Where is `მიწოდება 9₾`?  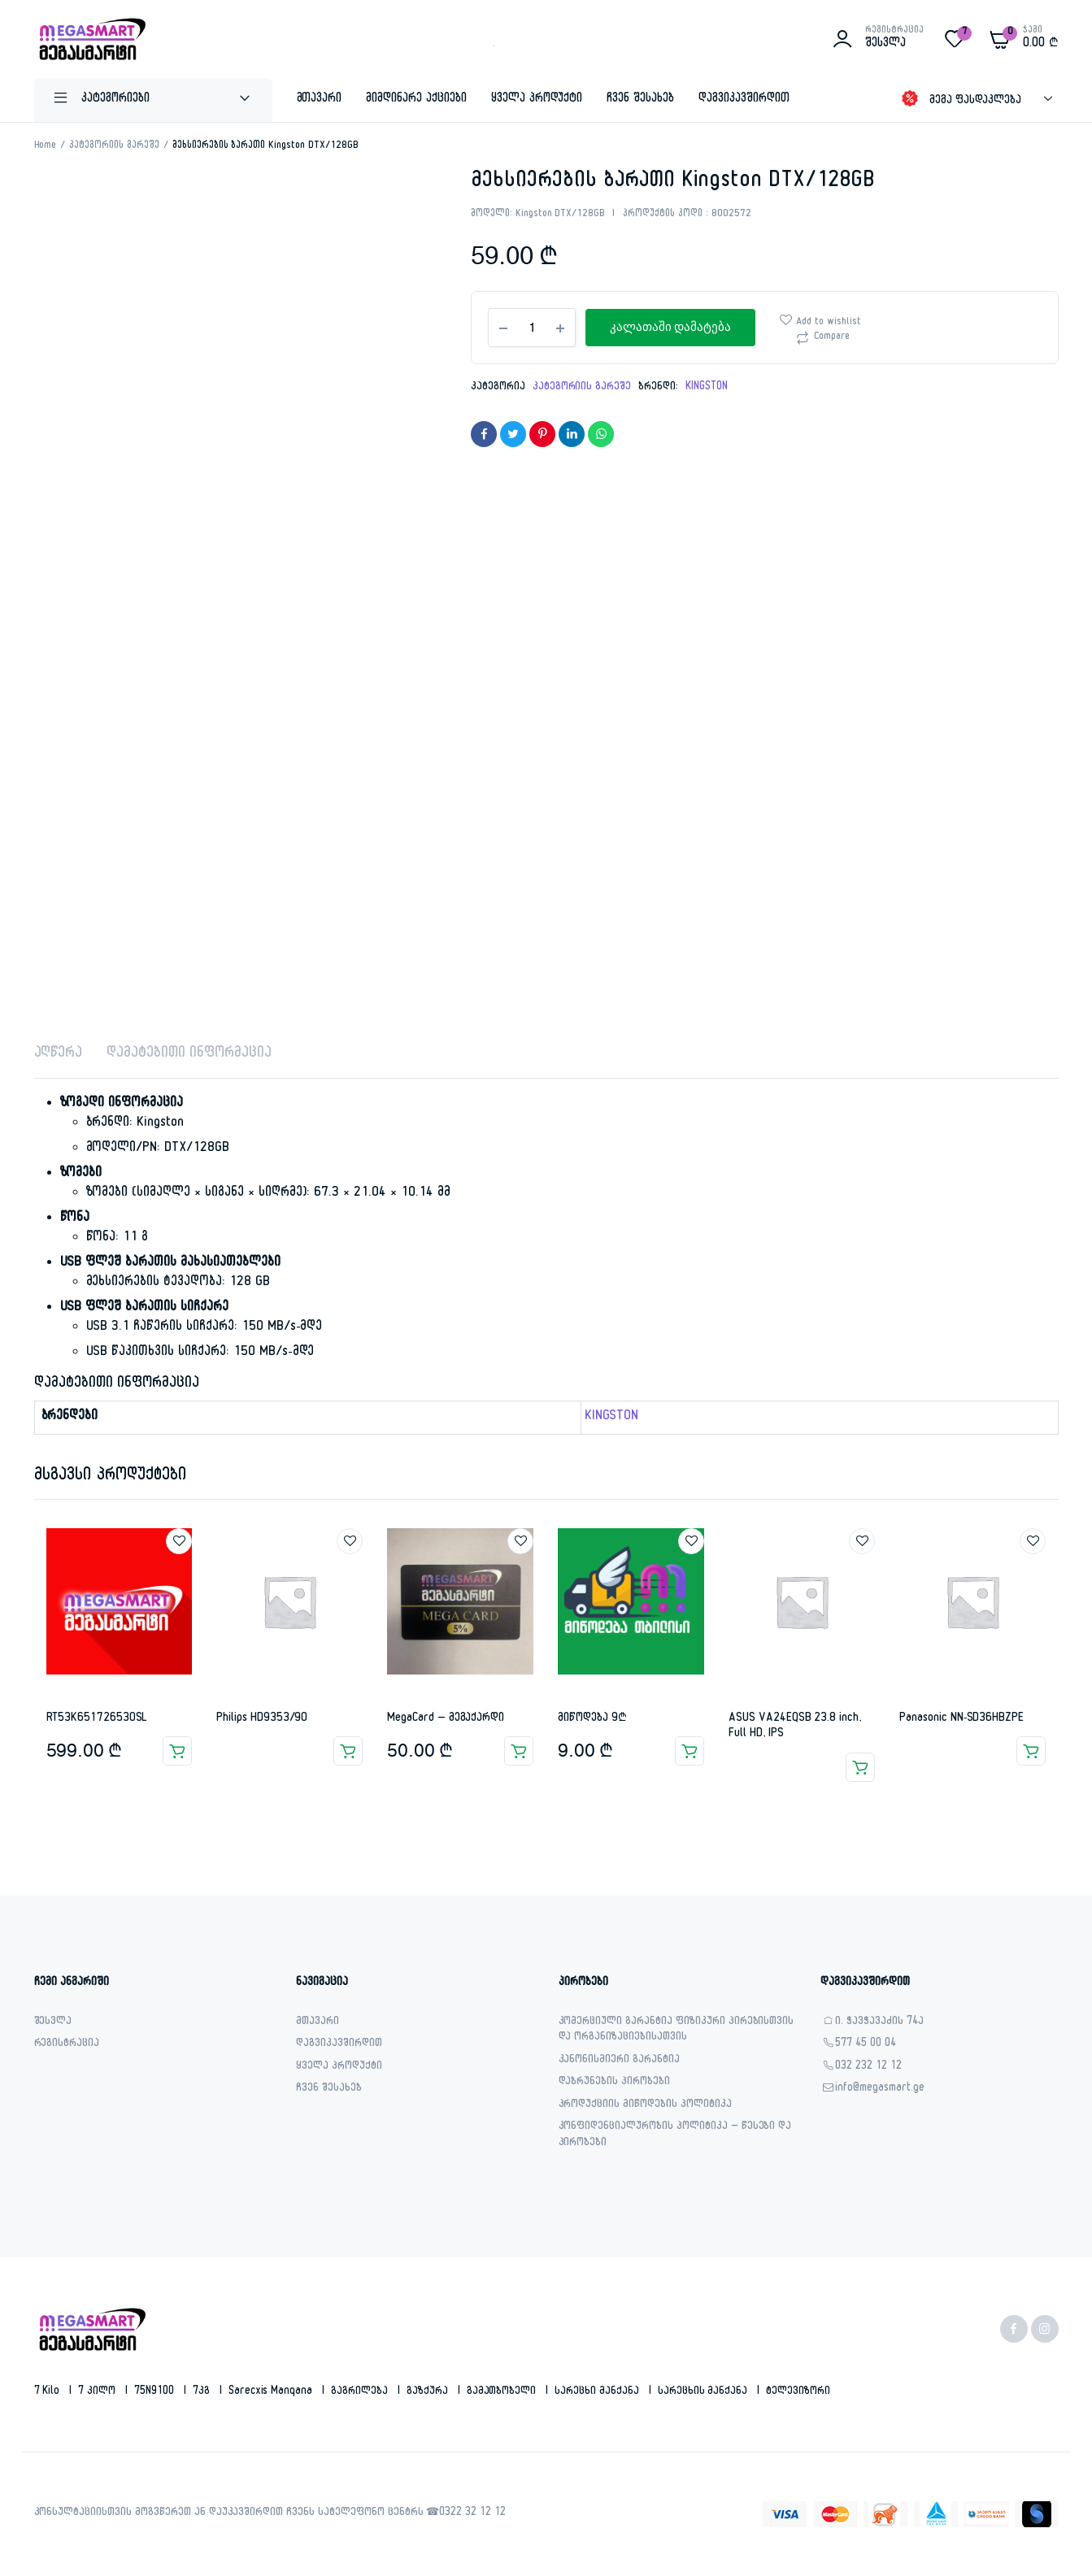
მიწოდება 9₾ is located at coordinates (592, 1718).